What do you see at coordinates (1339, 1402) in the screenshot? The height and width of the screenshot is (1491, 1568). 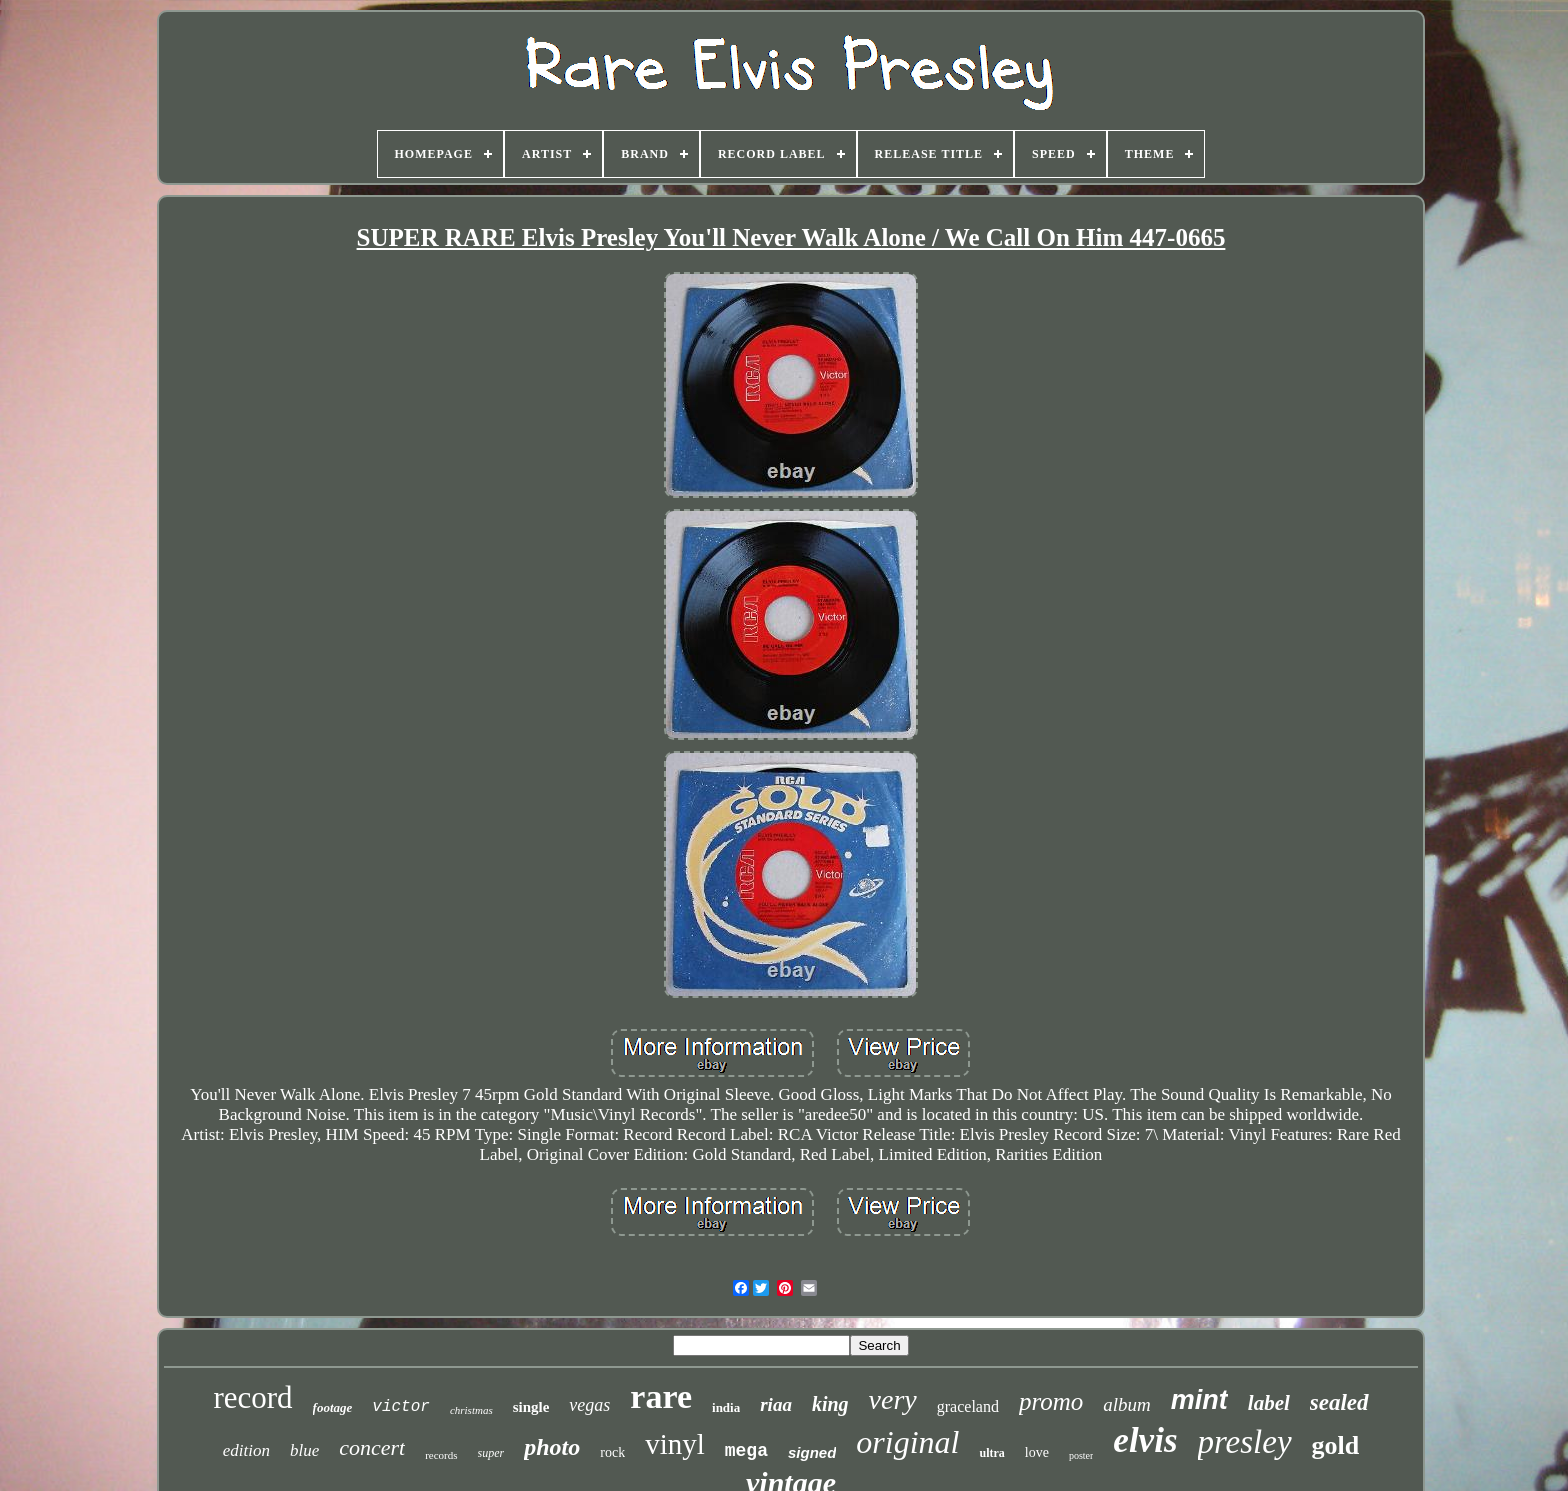 I see `sealed` at bounding box center [1339, 1402].